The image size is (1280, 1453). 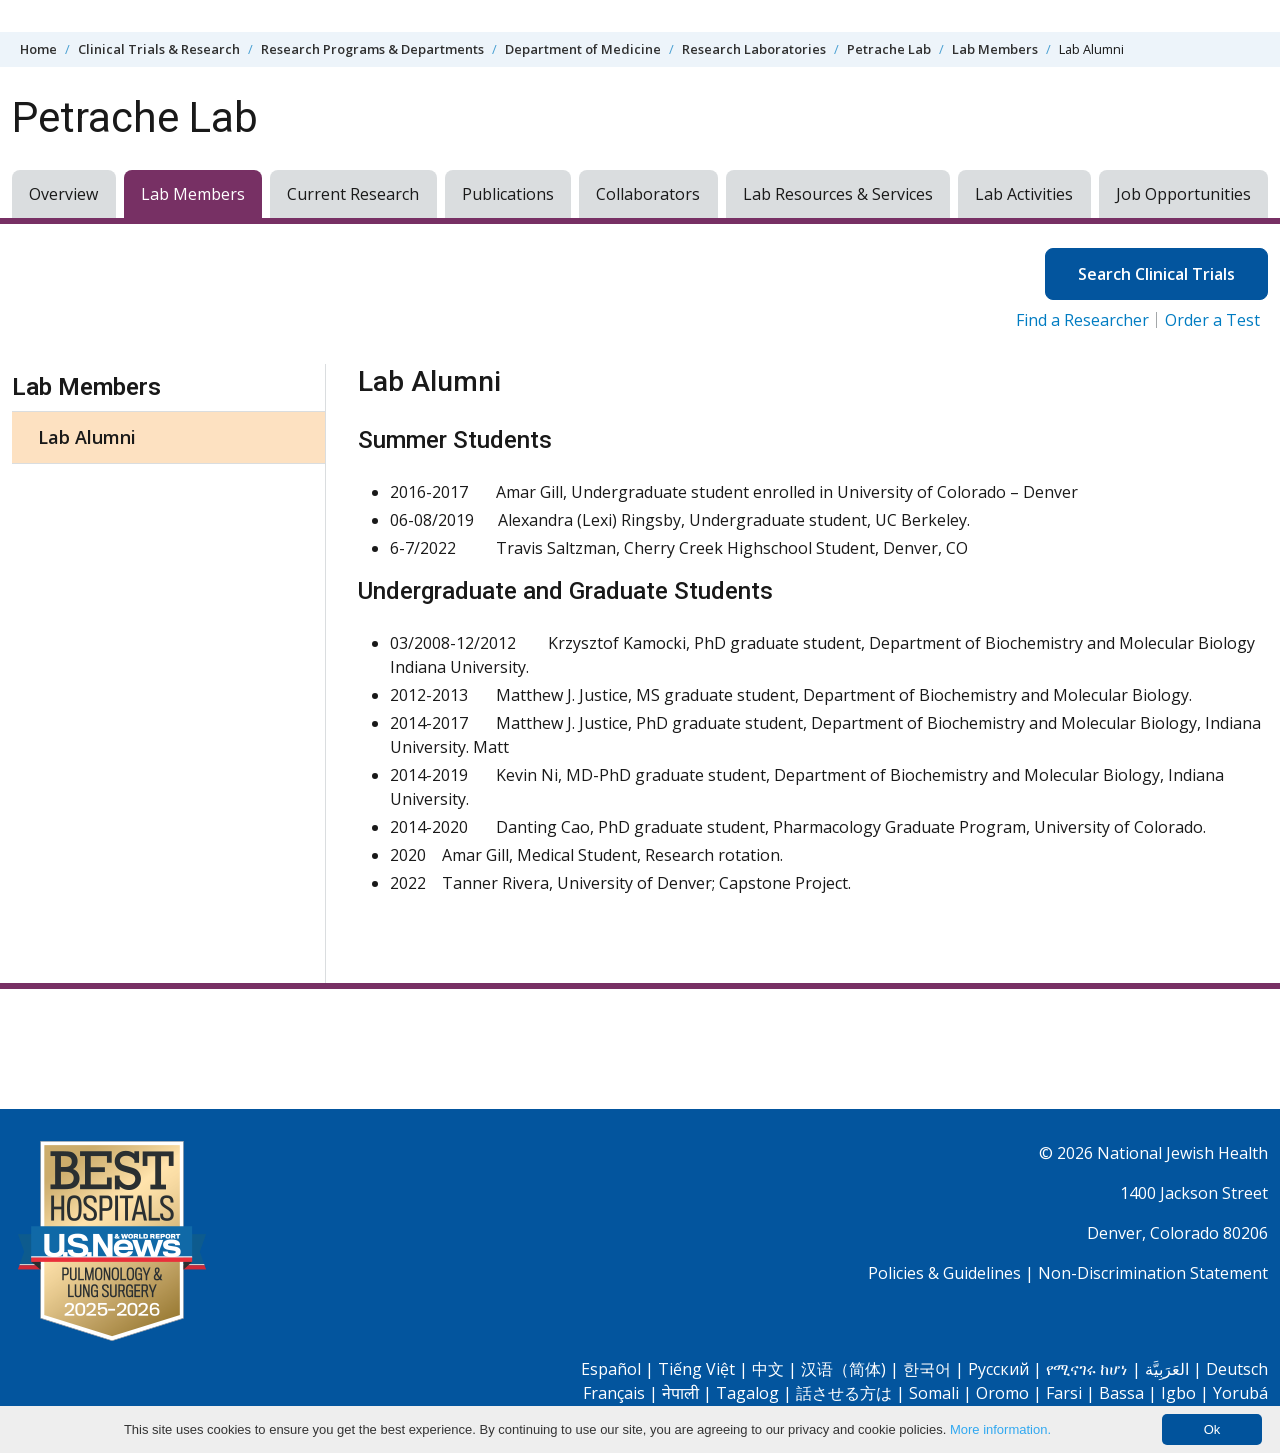 What do you see at coordinates (754, 49) in the screenshot?
I see `Research Laboratories` at bounding box center [754, 49].